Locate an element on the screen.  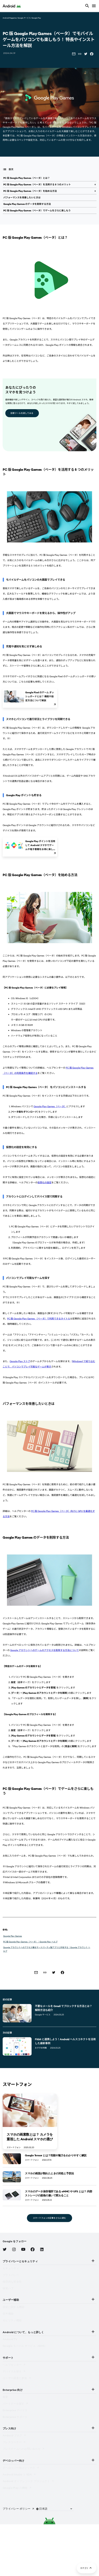
[検索] is located at coordinates (87, 6).